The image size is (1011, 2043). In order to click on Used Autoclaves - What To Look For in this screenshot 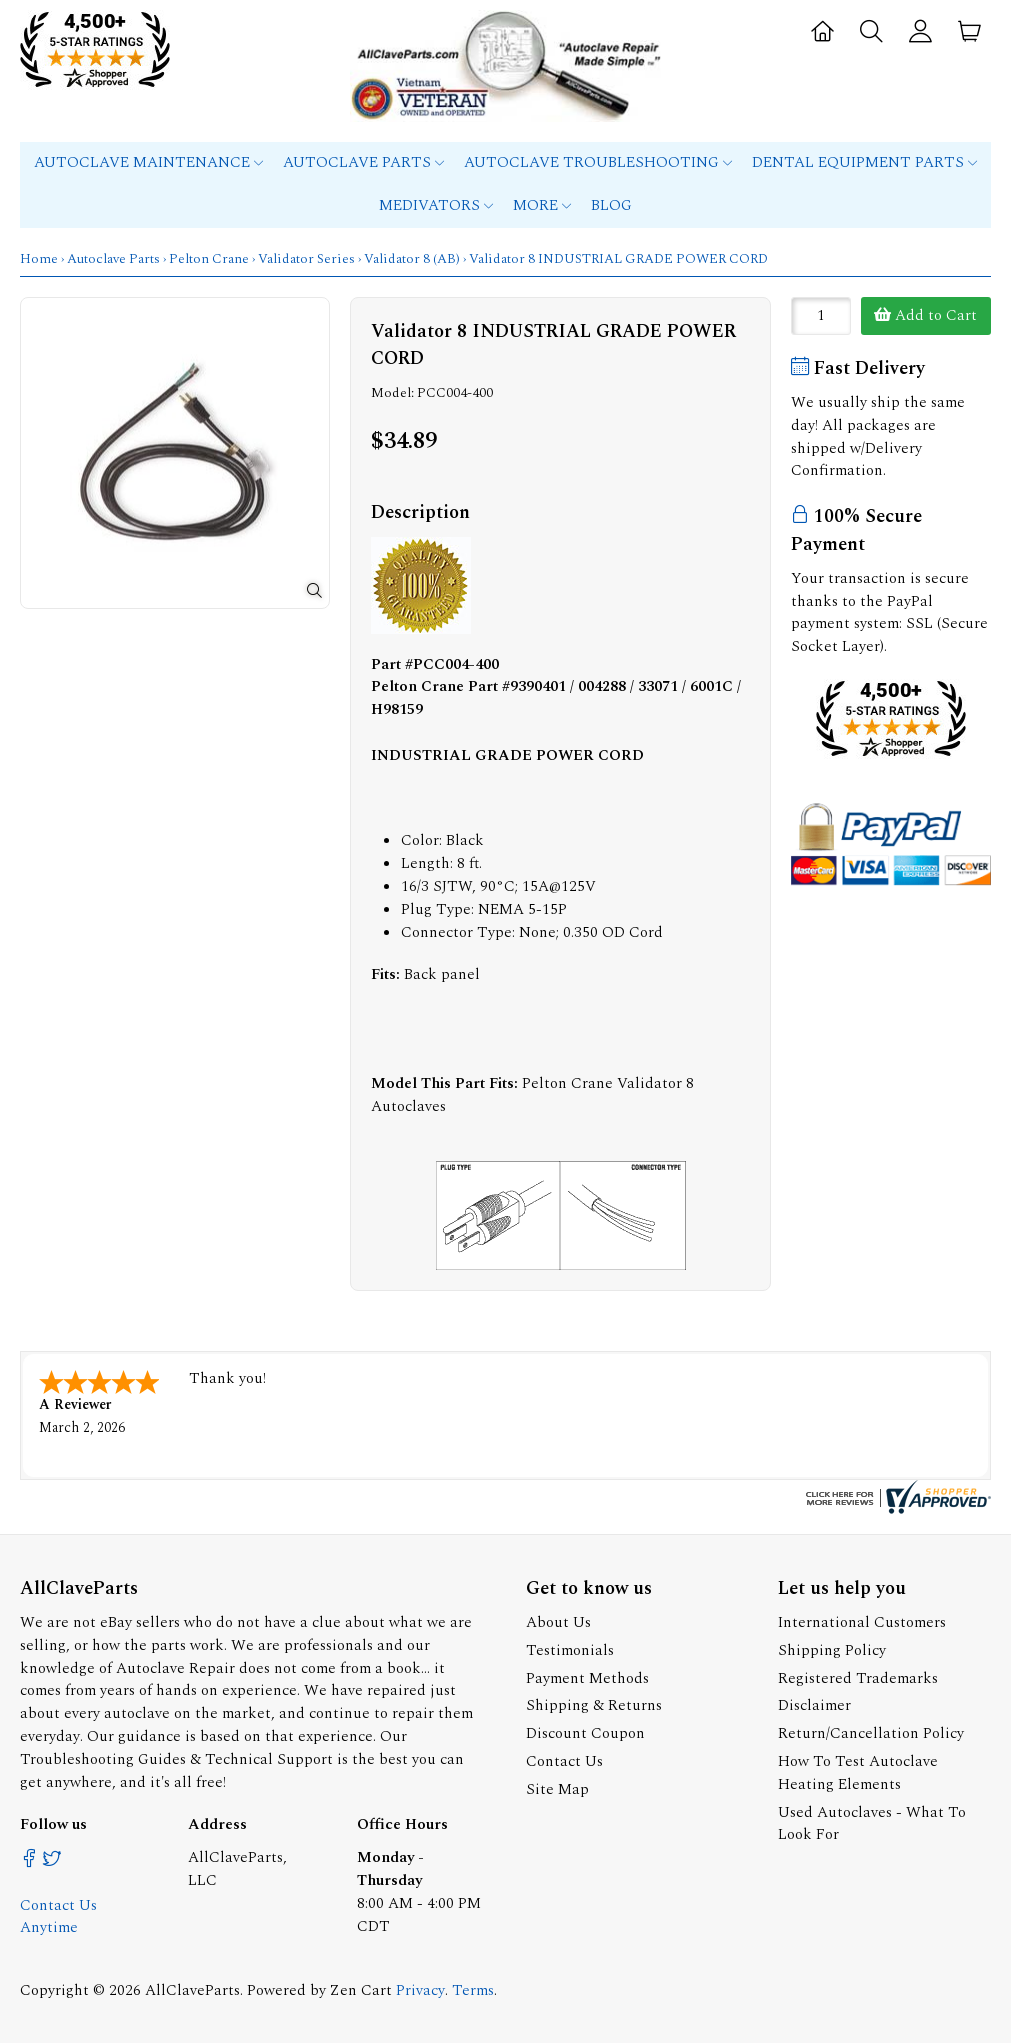, I will do `click(872, 1824)`.